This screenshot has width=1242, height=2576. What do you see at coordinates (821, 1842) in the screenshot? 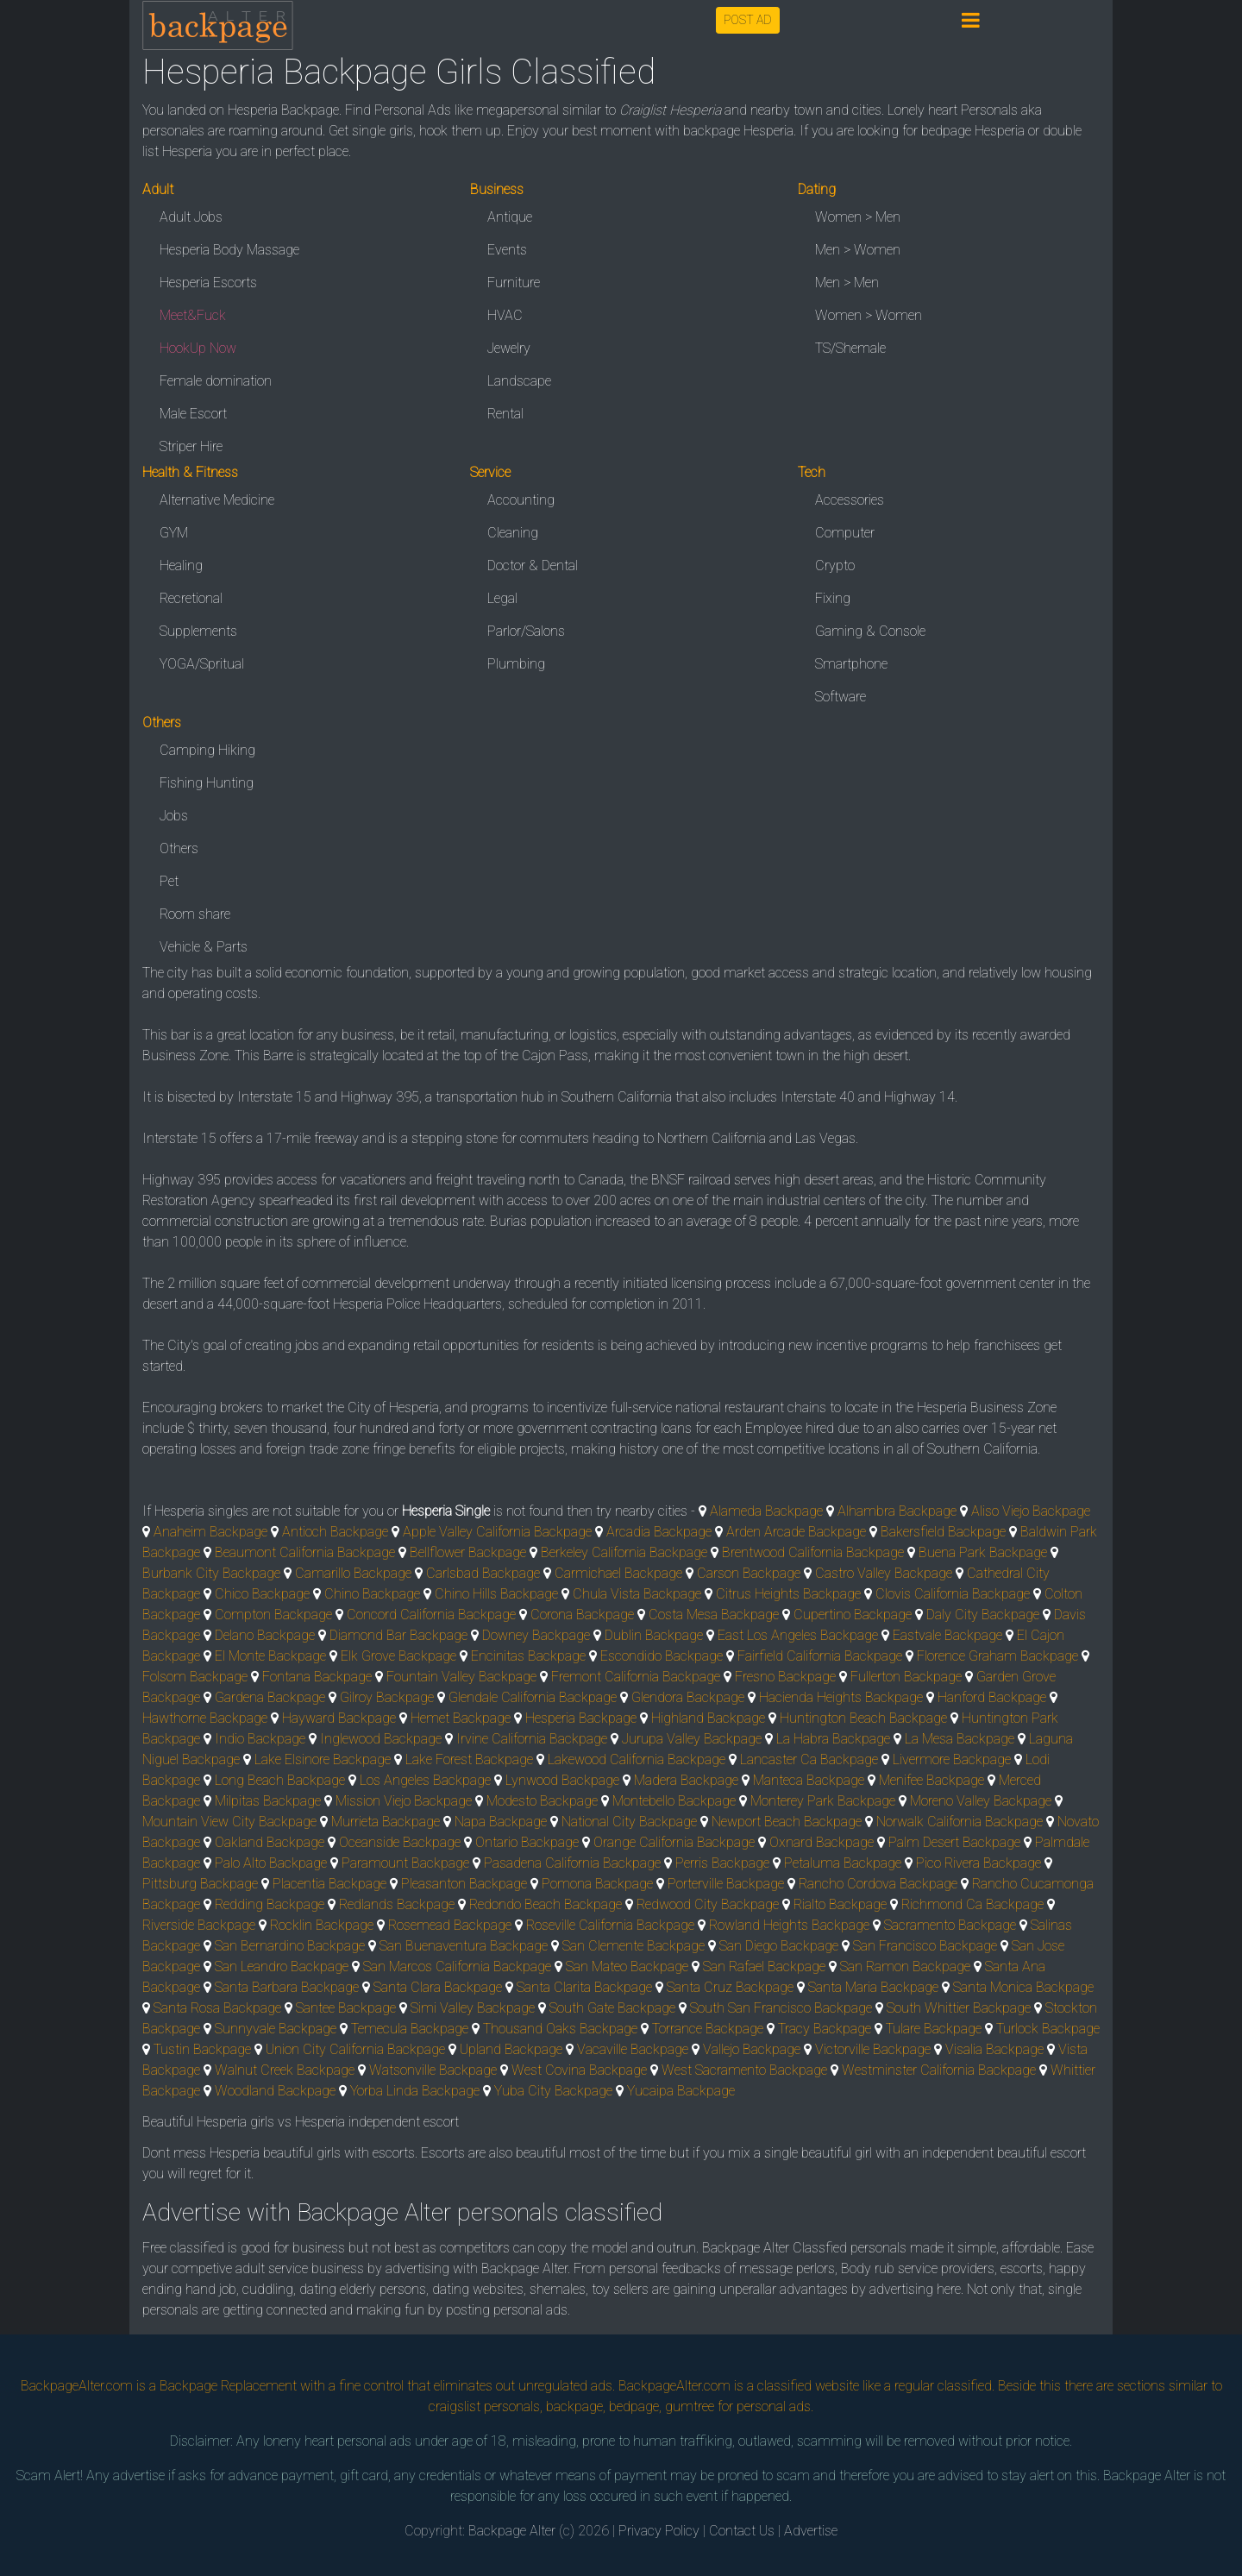
I see `Oxnard Backpage` at bounding box center [821, 1842].